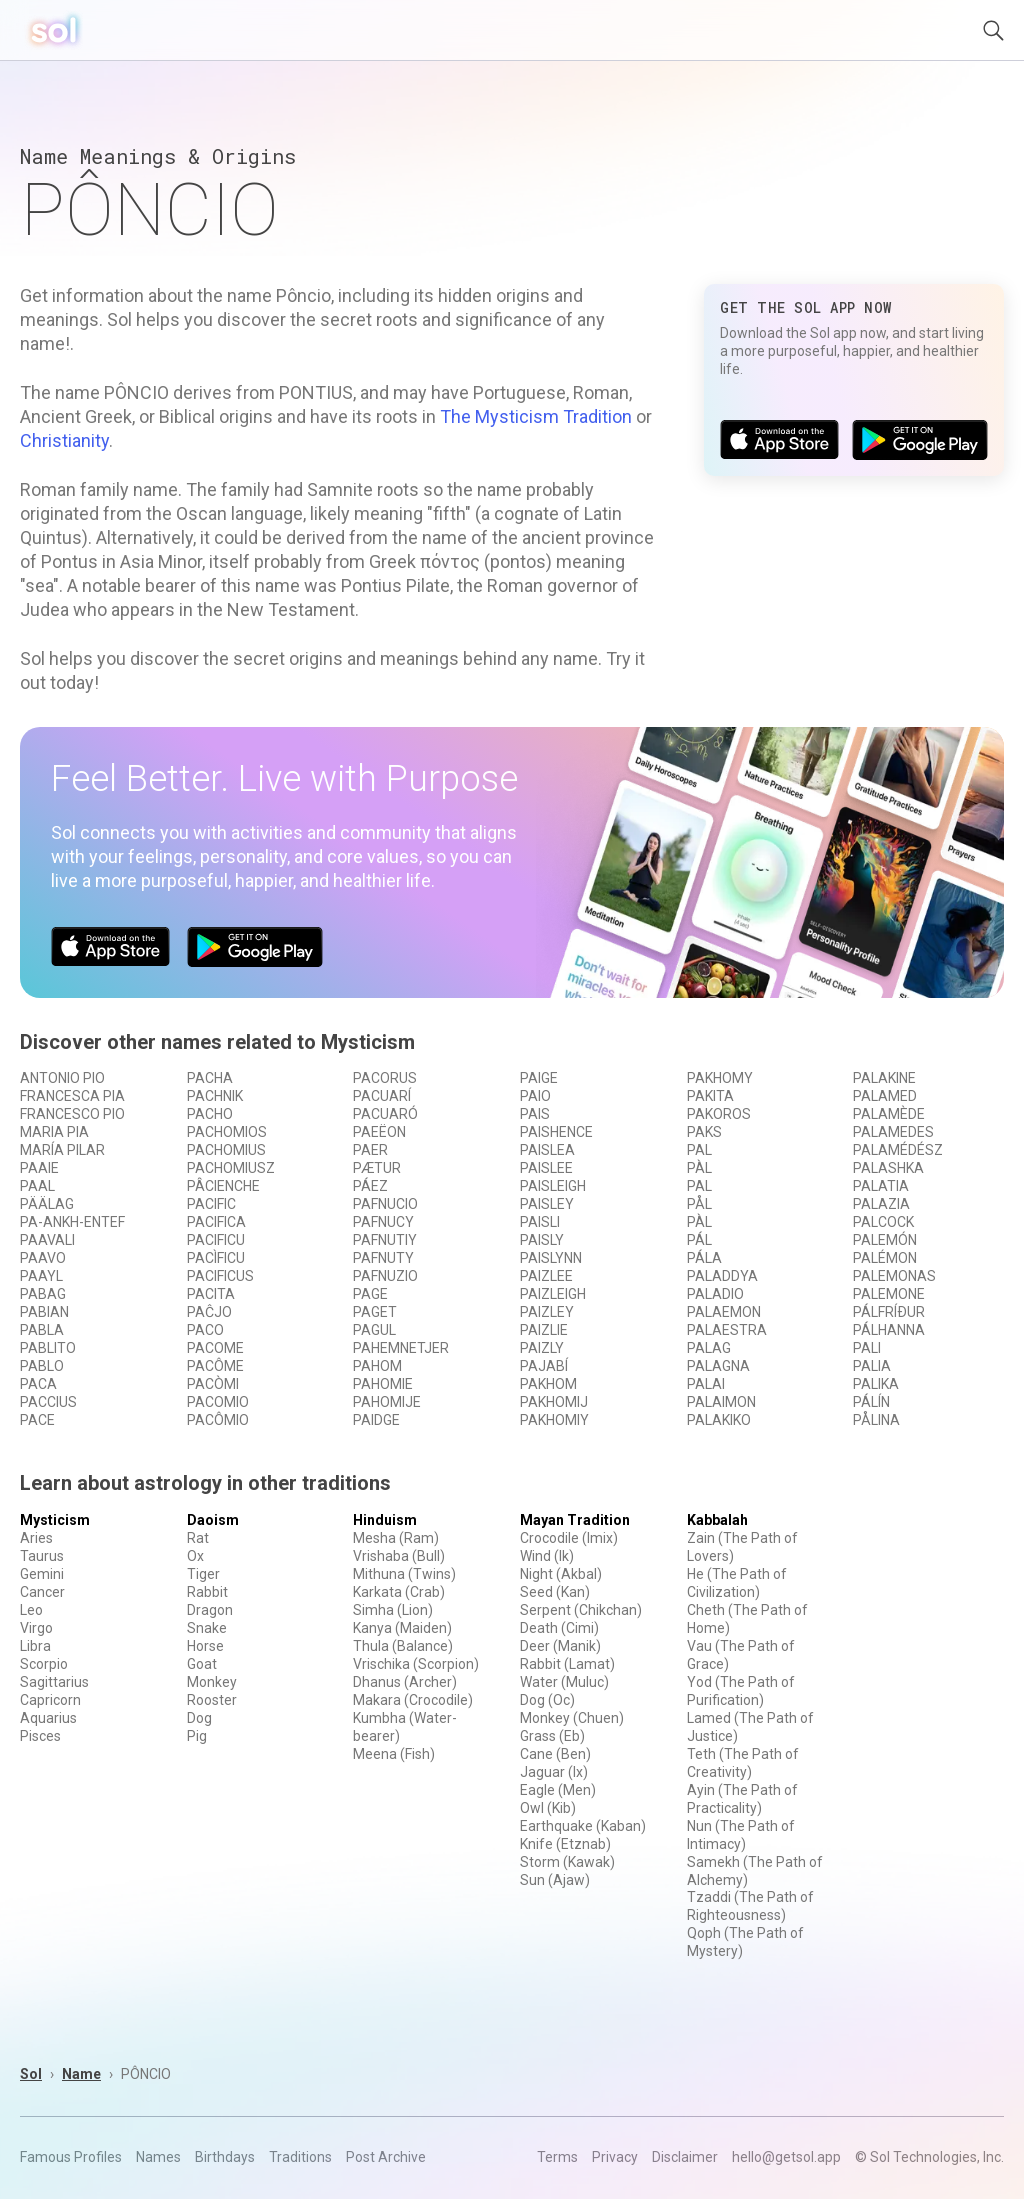 This screenshot has width=1024, height=2199. I want to click on Karkata (Crab), so click(399, 1592).